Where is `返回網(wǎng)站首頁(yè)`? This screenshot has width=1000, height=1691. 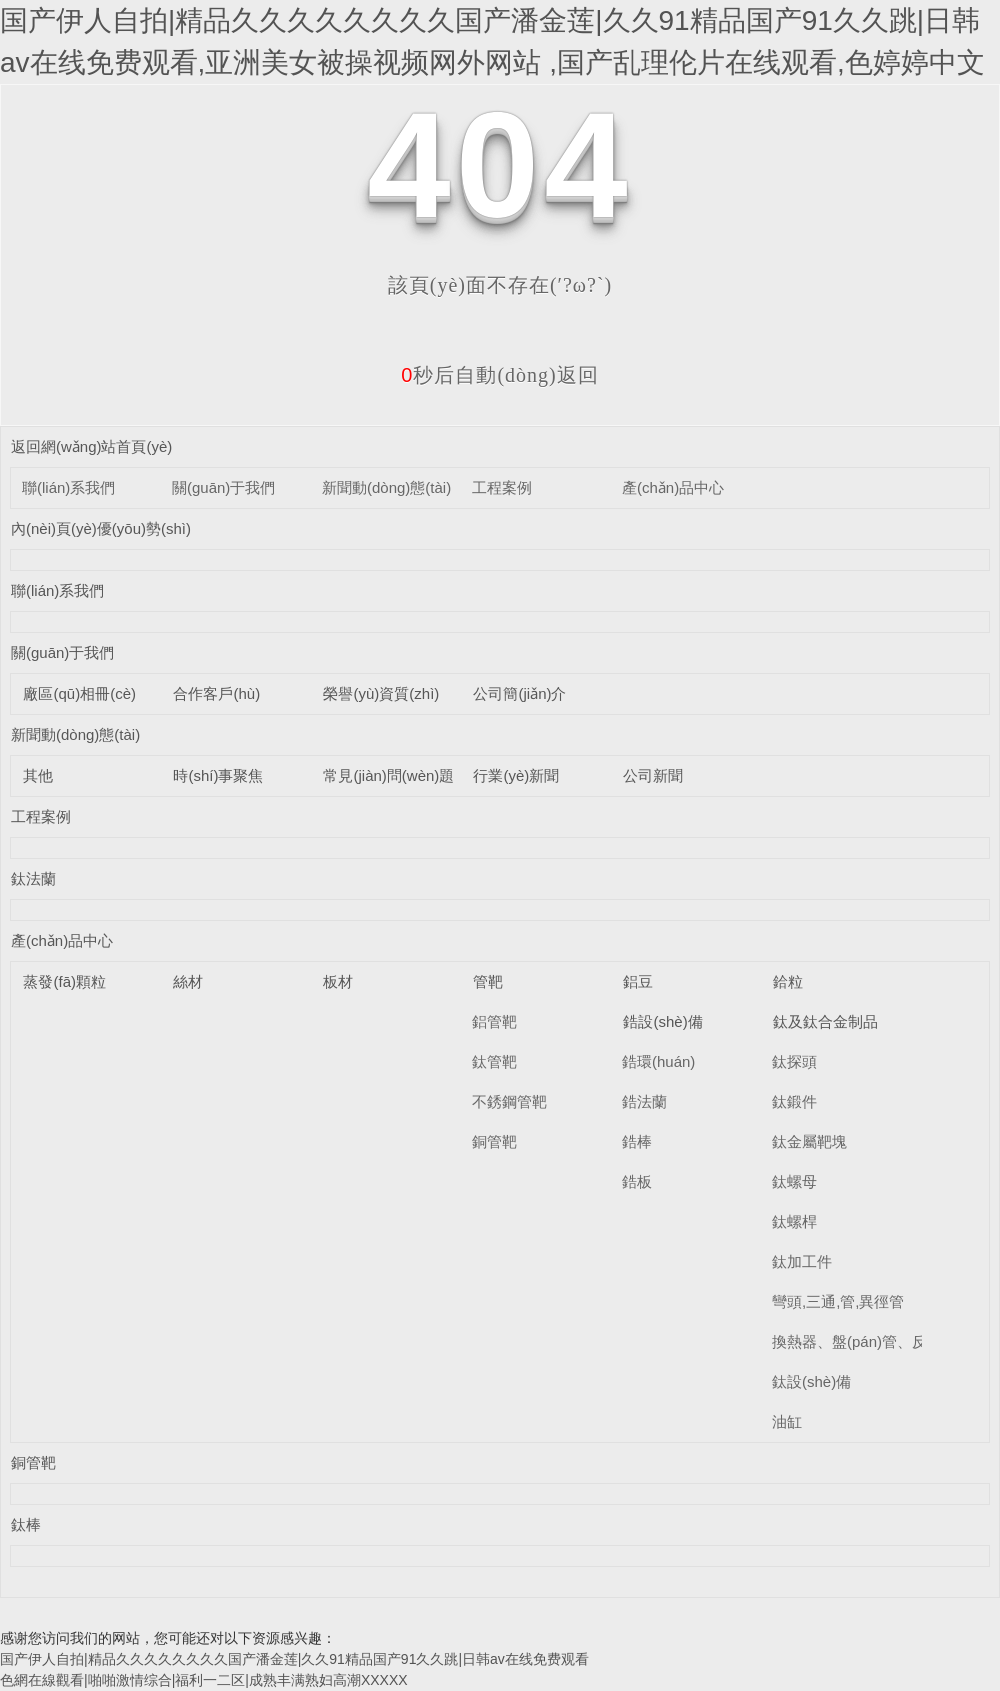 返回網(wǎng)站首頁(yè) is located at coordinates (91, 446).